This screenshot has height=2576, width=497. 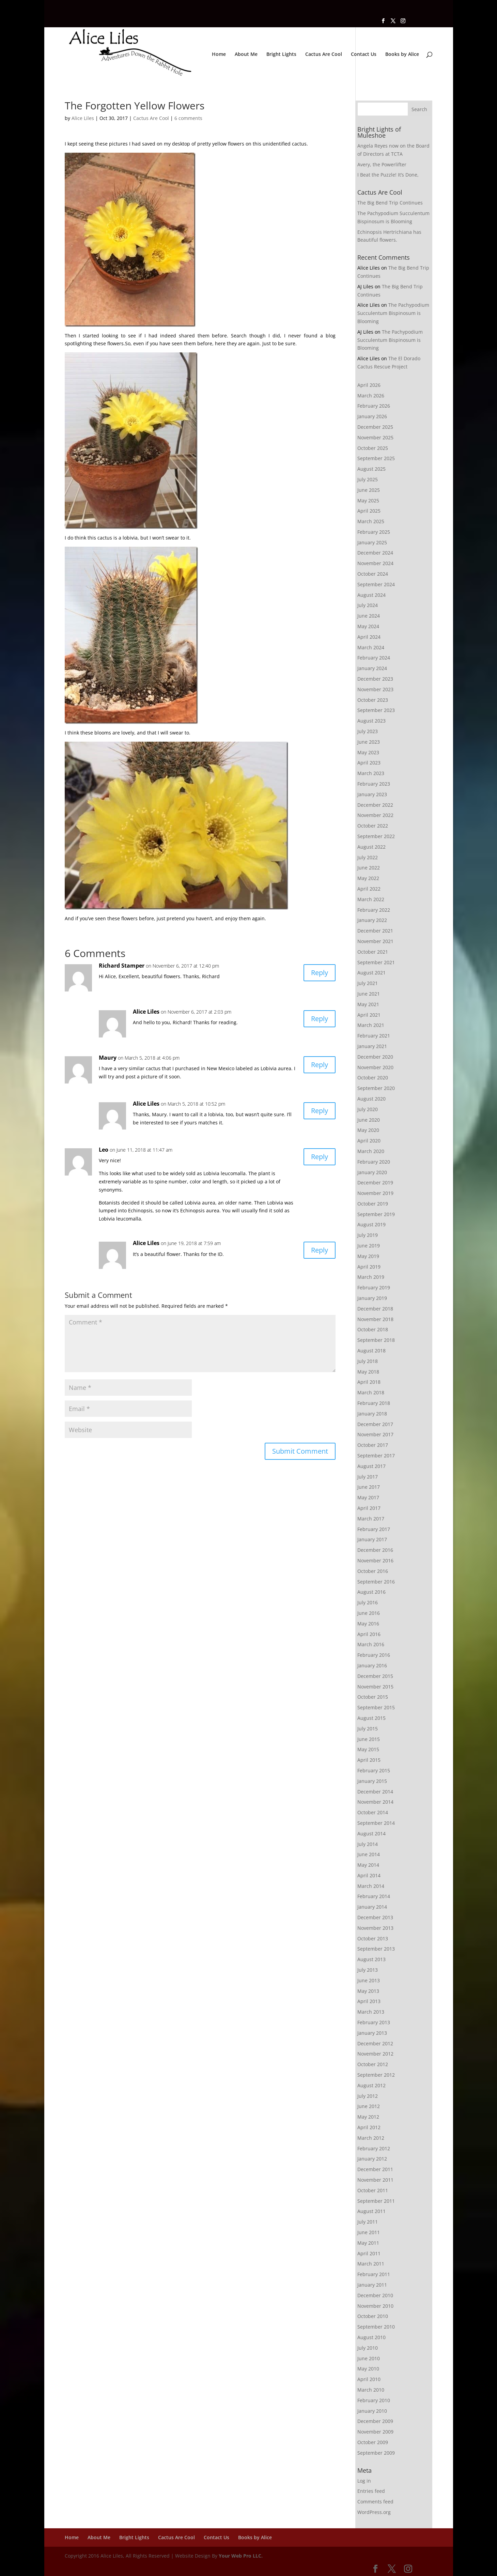 I want to click on January 2023, so click(x=372, y=794).